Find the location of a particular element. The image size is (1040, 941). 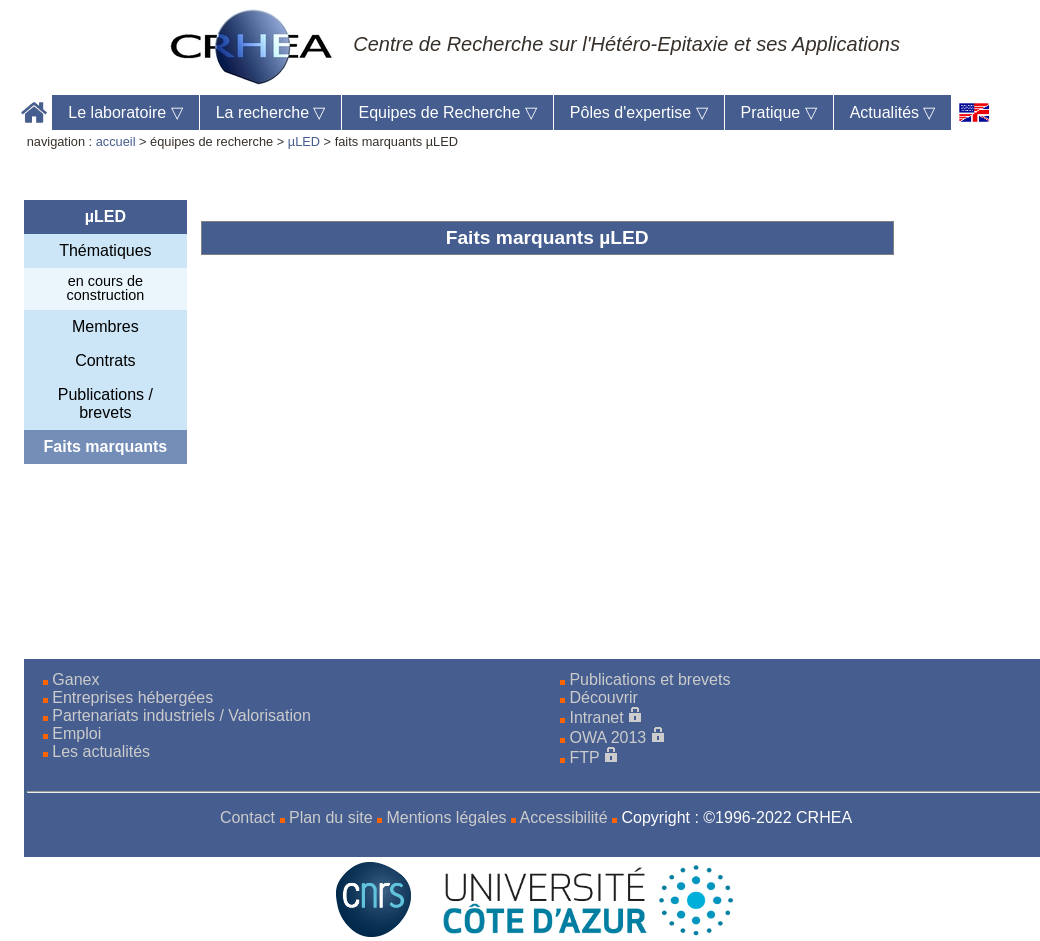

µLED is located at coordinates (304, 141).